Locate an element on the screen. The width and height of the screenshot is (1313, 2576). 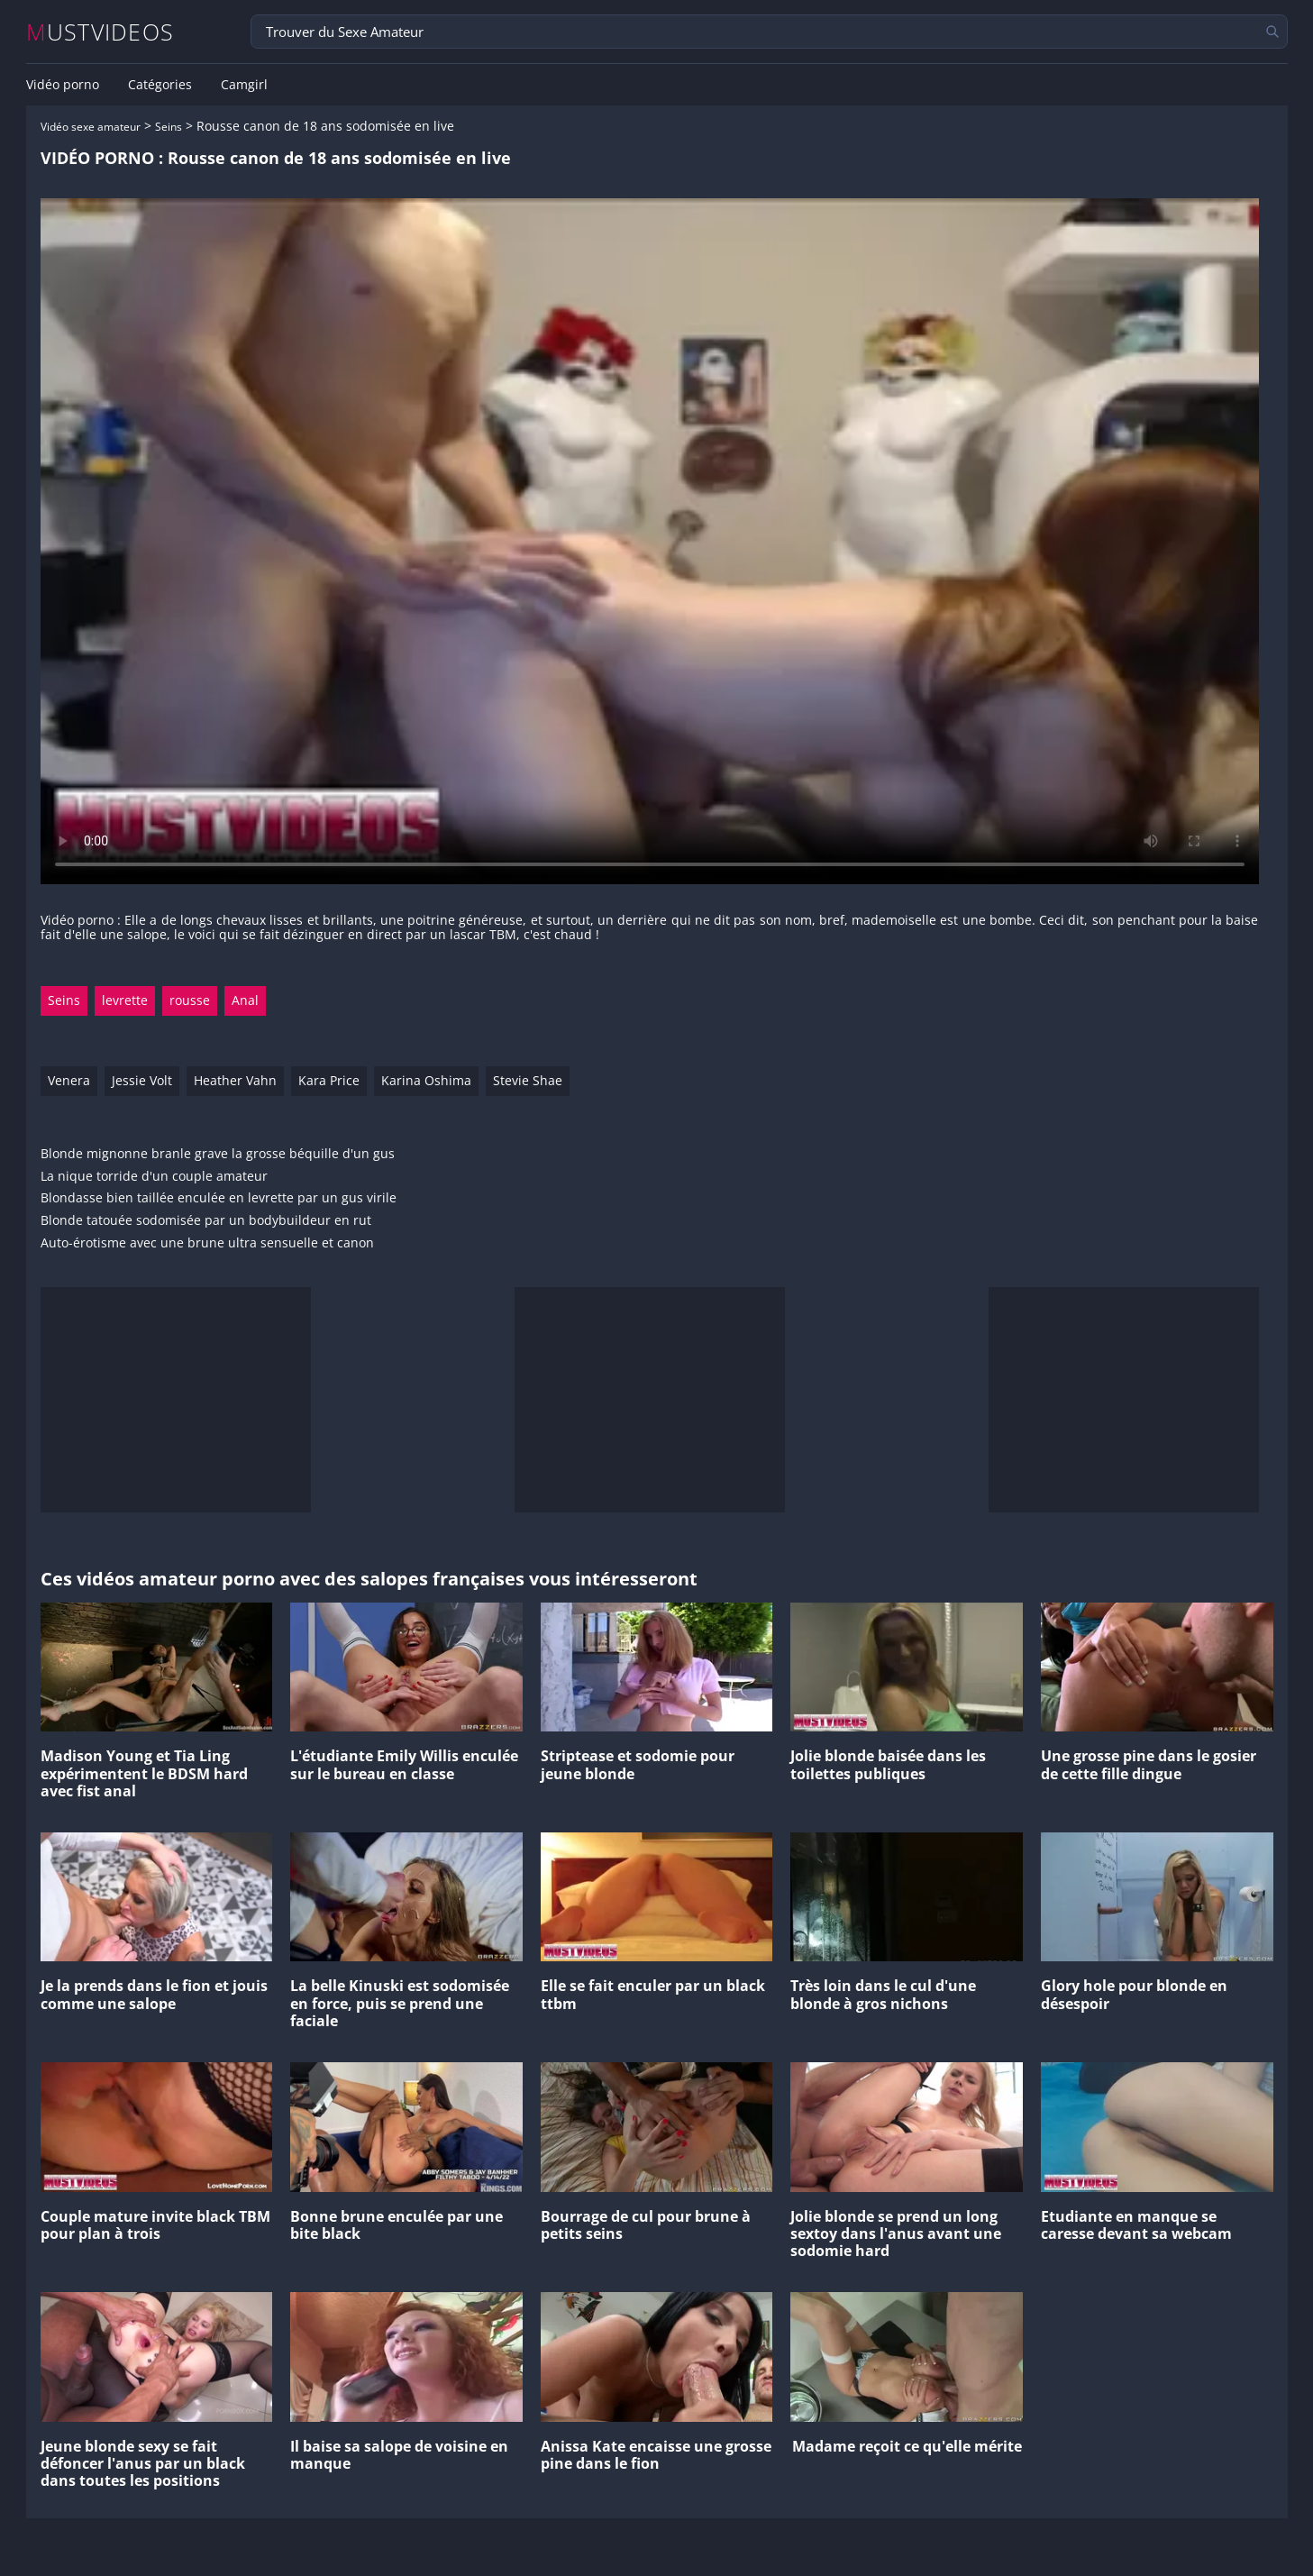
levrette is located at coordinates (125, 1000).